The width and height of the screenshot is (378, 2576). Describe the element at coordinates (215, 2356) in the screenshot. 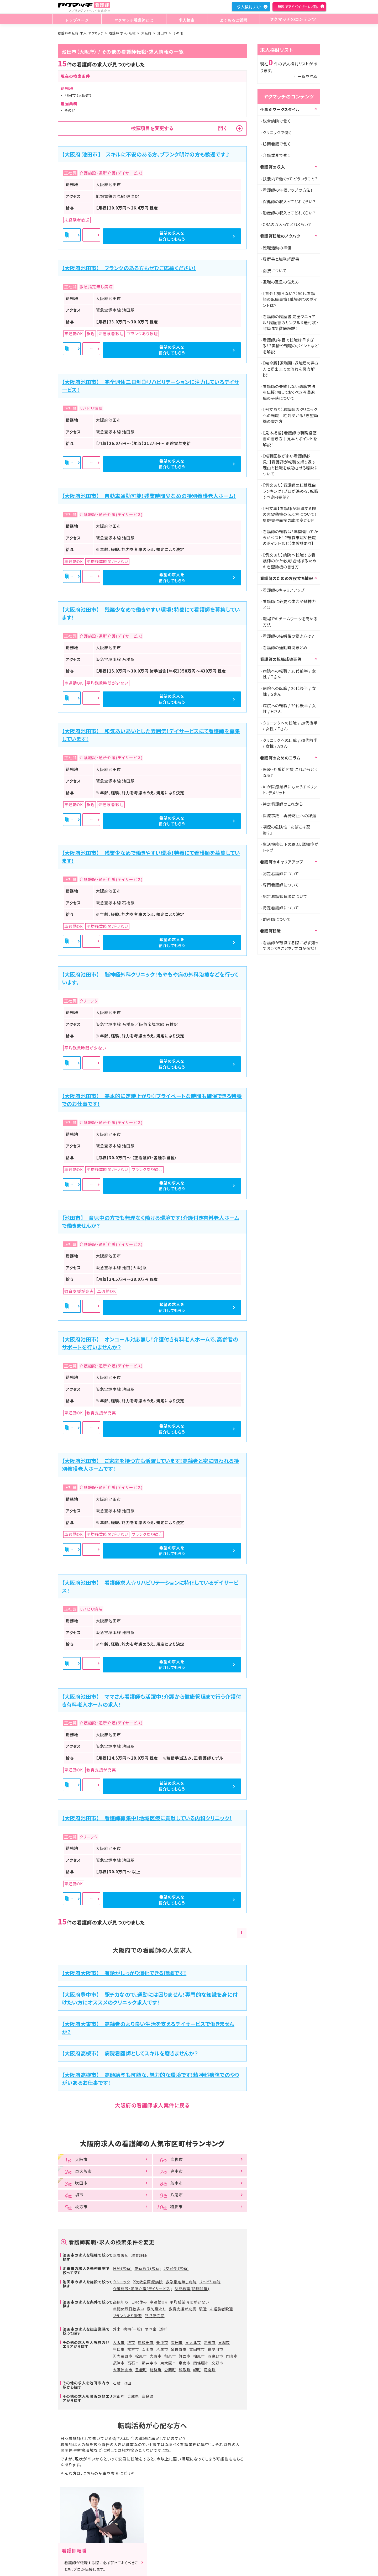

I see `羽曳野市` at that location.